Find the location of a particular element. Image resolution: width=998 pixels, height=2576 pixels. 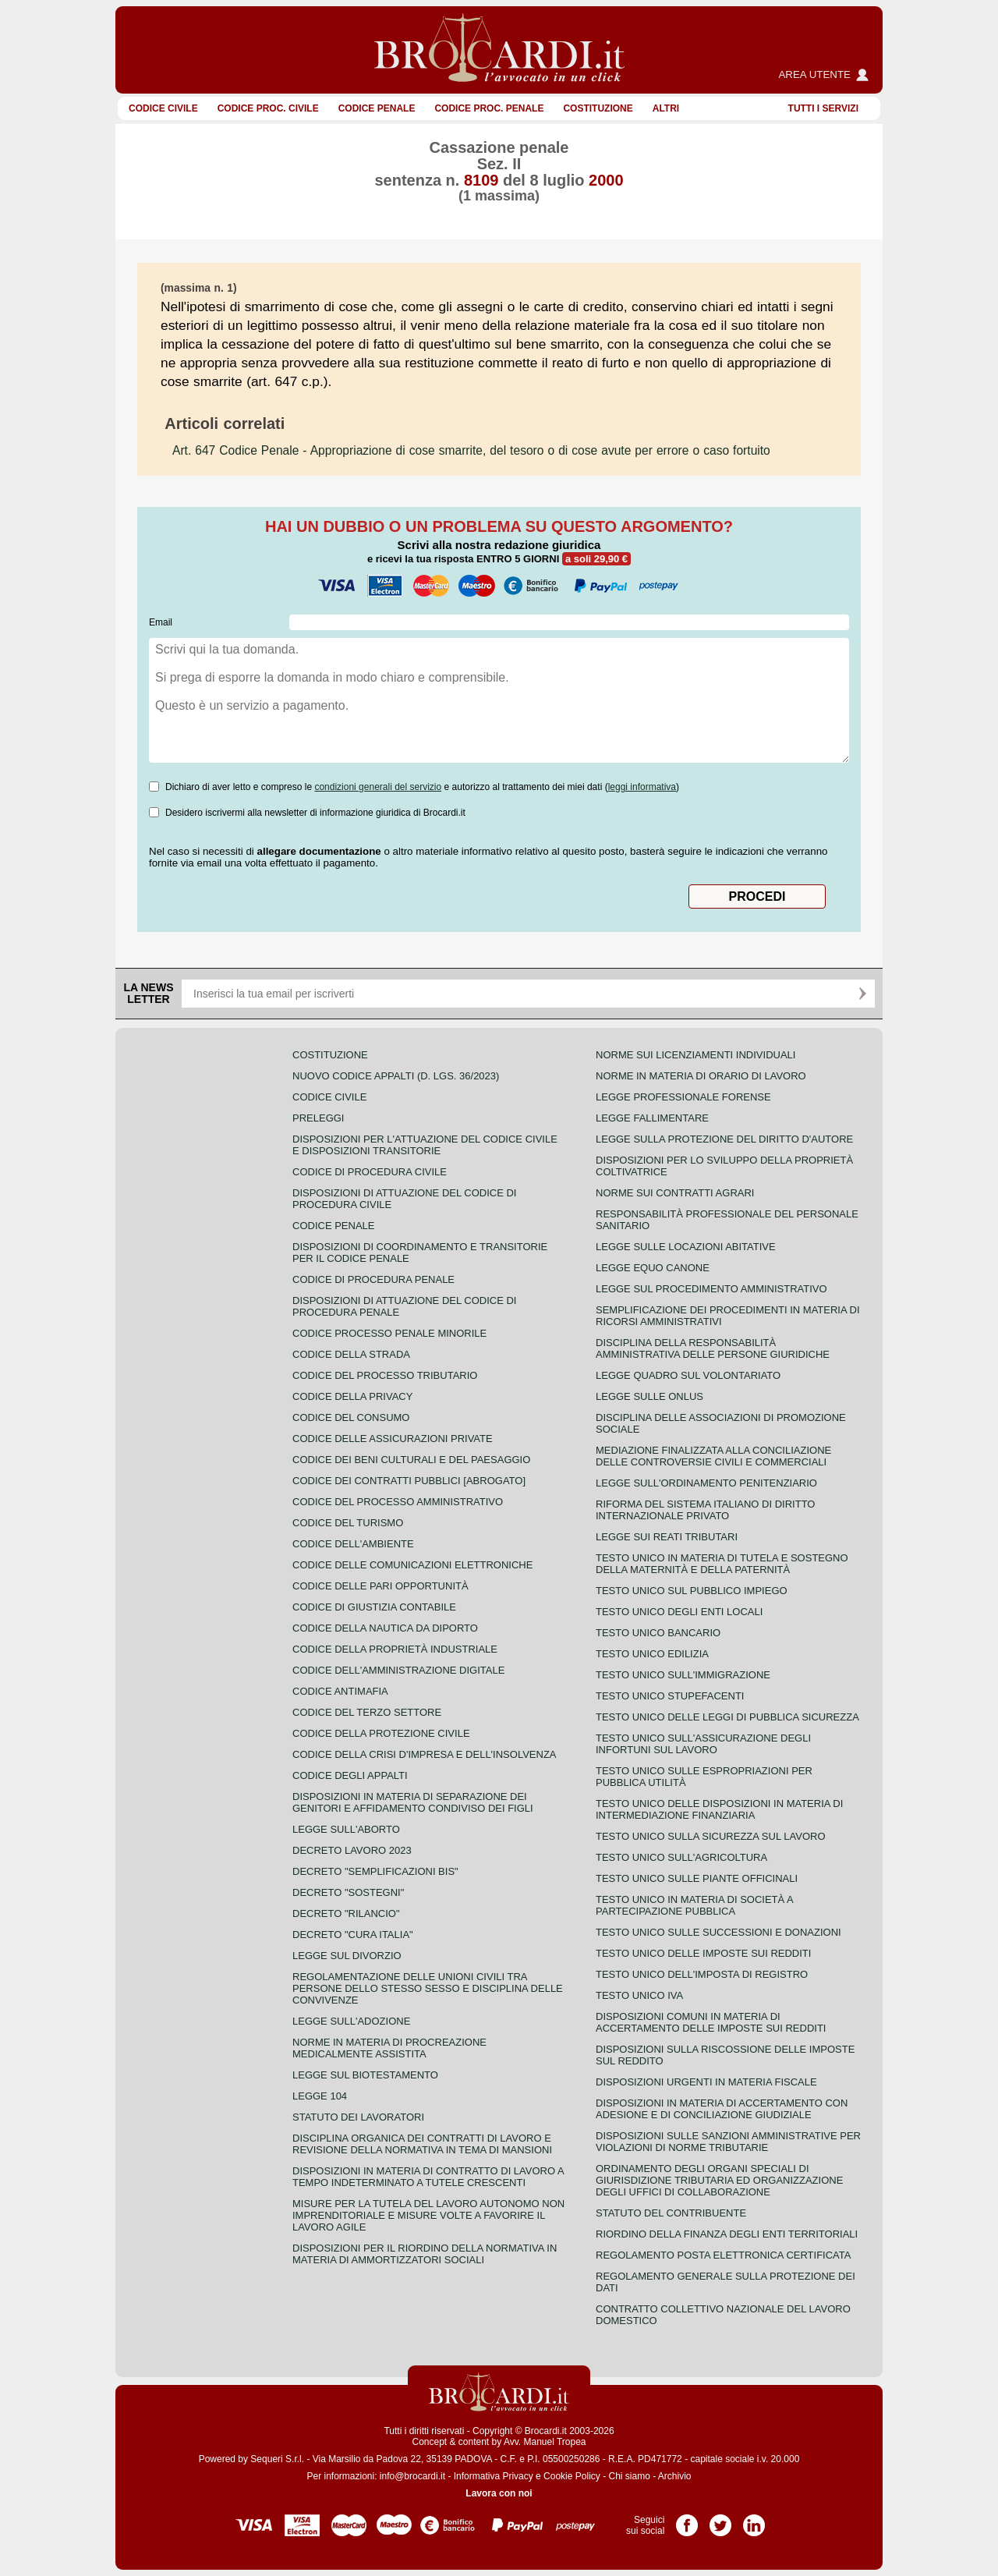

Decreto "Rilancio" is located at coordinates (346, 1913).